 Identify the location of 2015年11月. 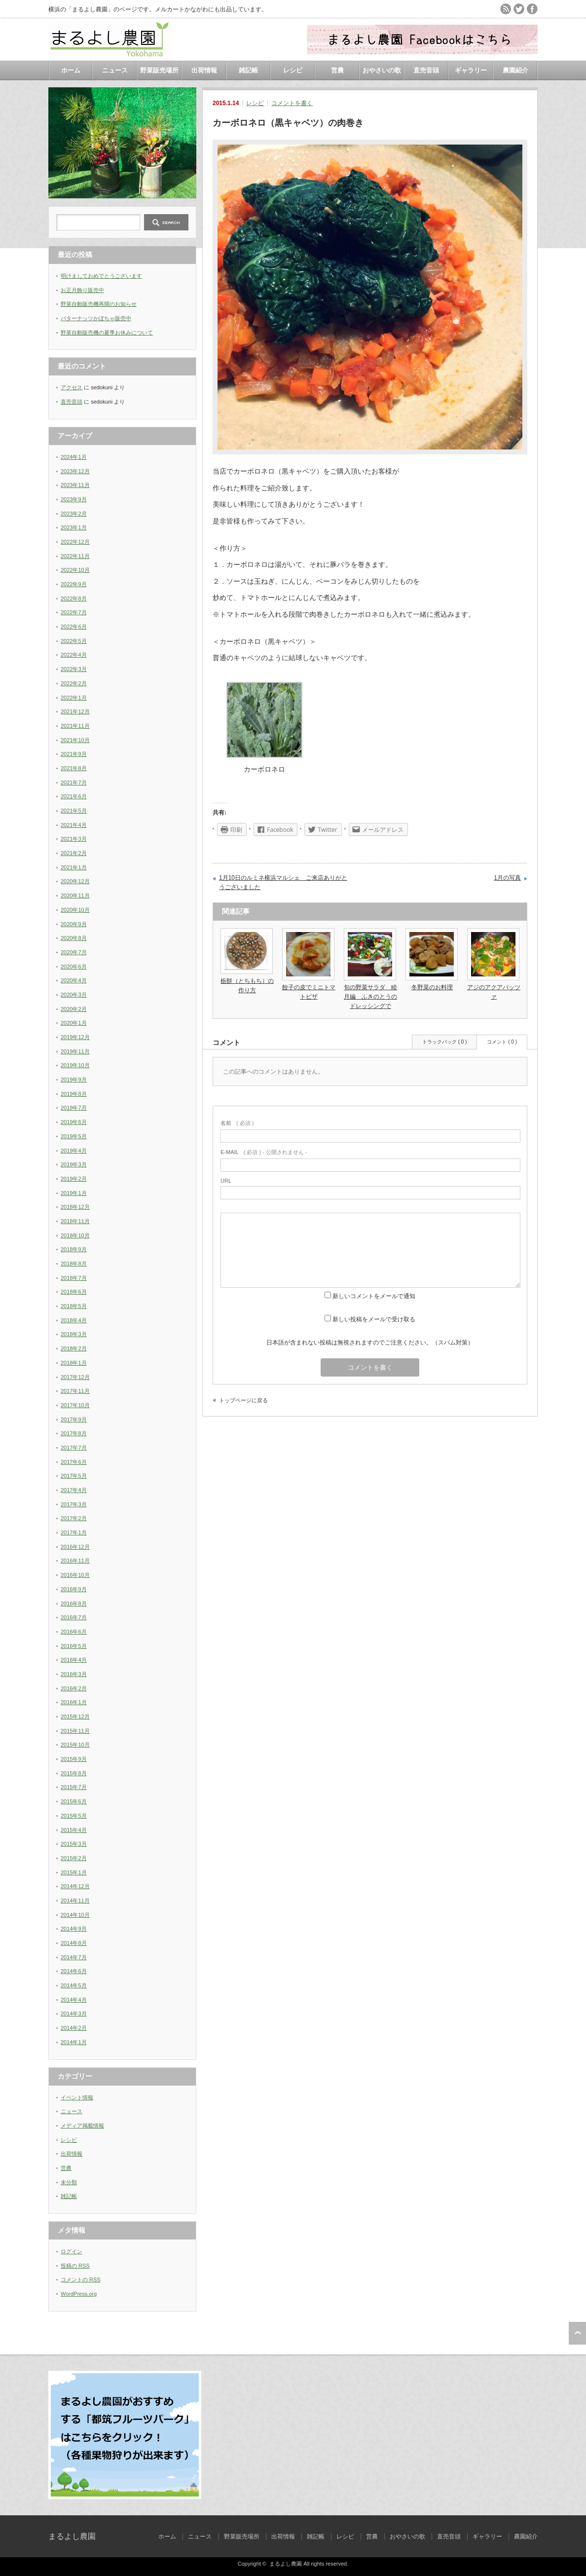
(75, 1731).